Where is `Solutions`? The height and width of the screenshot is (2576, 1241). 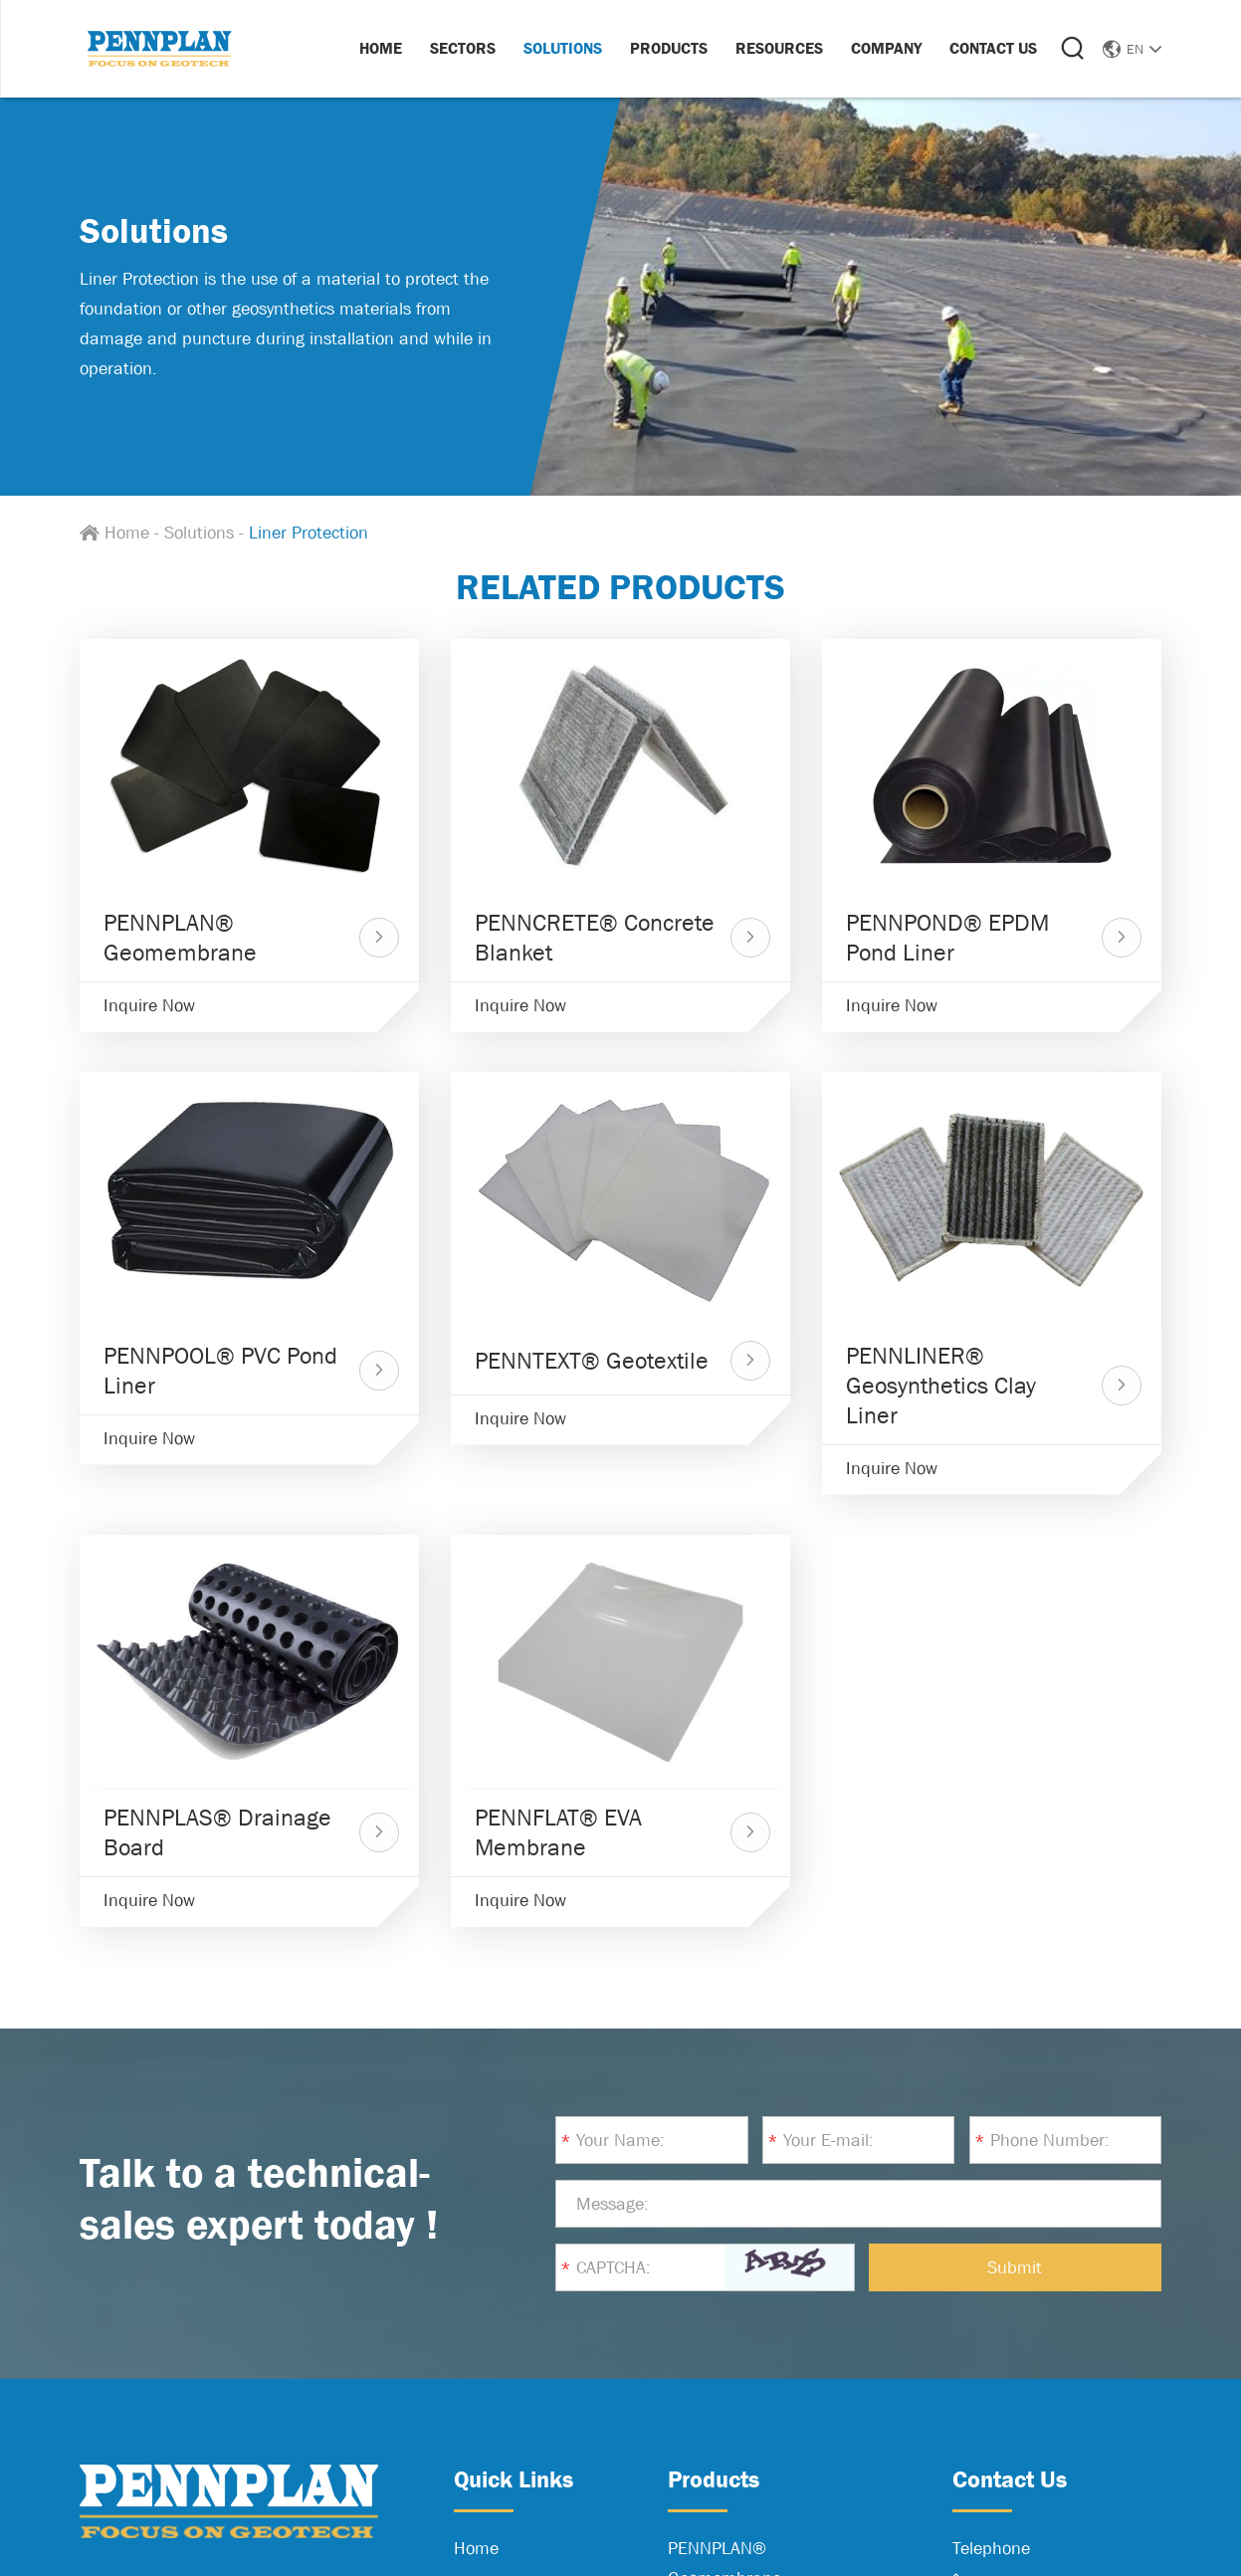
Solutions is located at coordinates (562, 48).